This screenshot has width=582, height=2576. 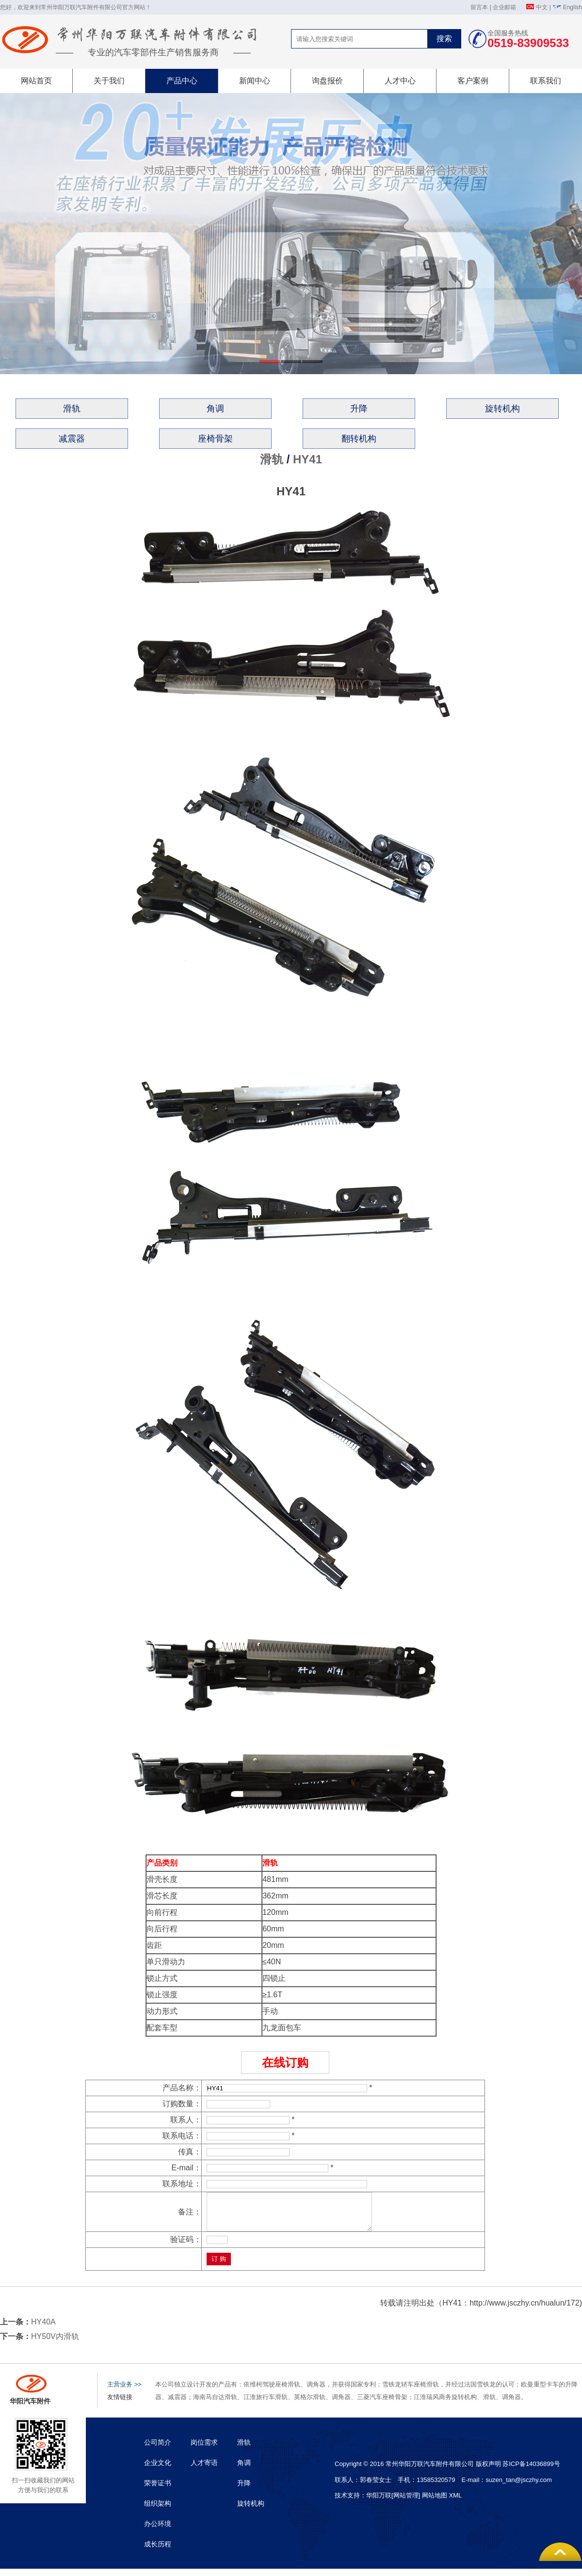 What do you see at coordinates (359, 408) in the screenshot?
I see `升降` at bounding box center [359, 408].